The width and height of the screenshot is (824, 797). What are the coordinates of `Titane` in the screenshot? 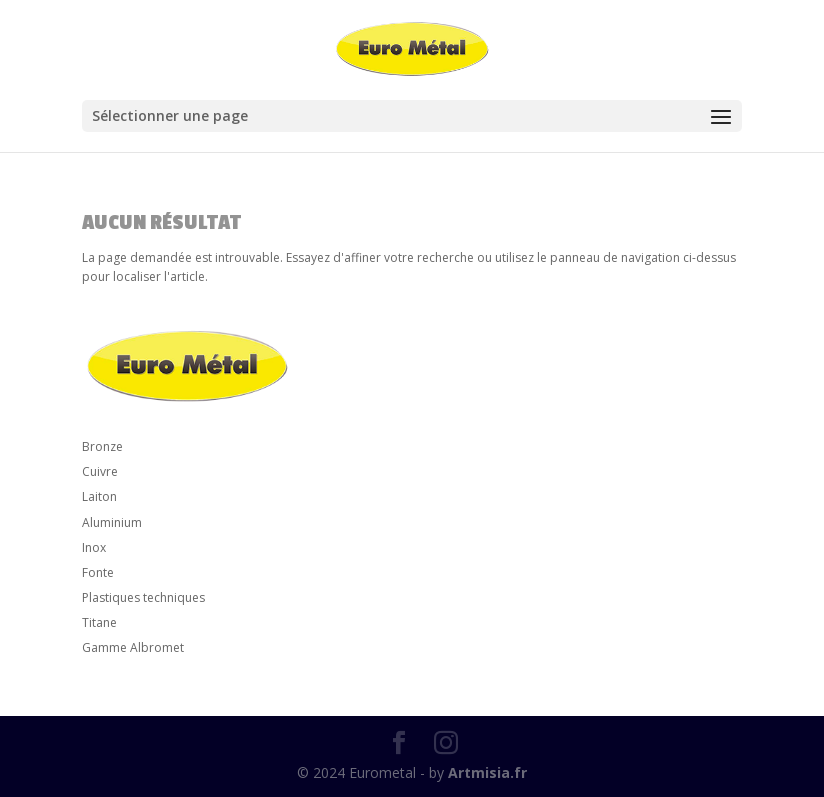 It's located at (99, 622).